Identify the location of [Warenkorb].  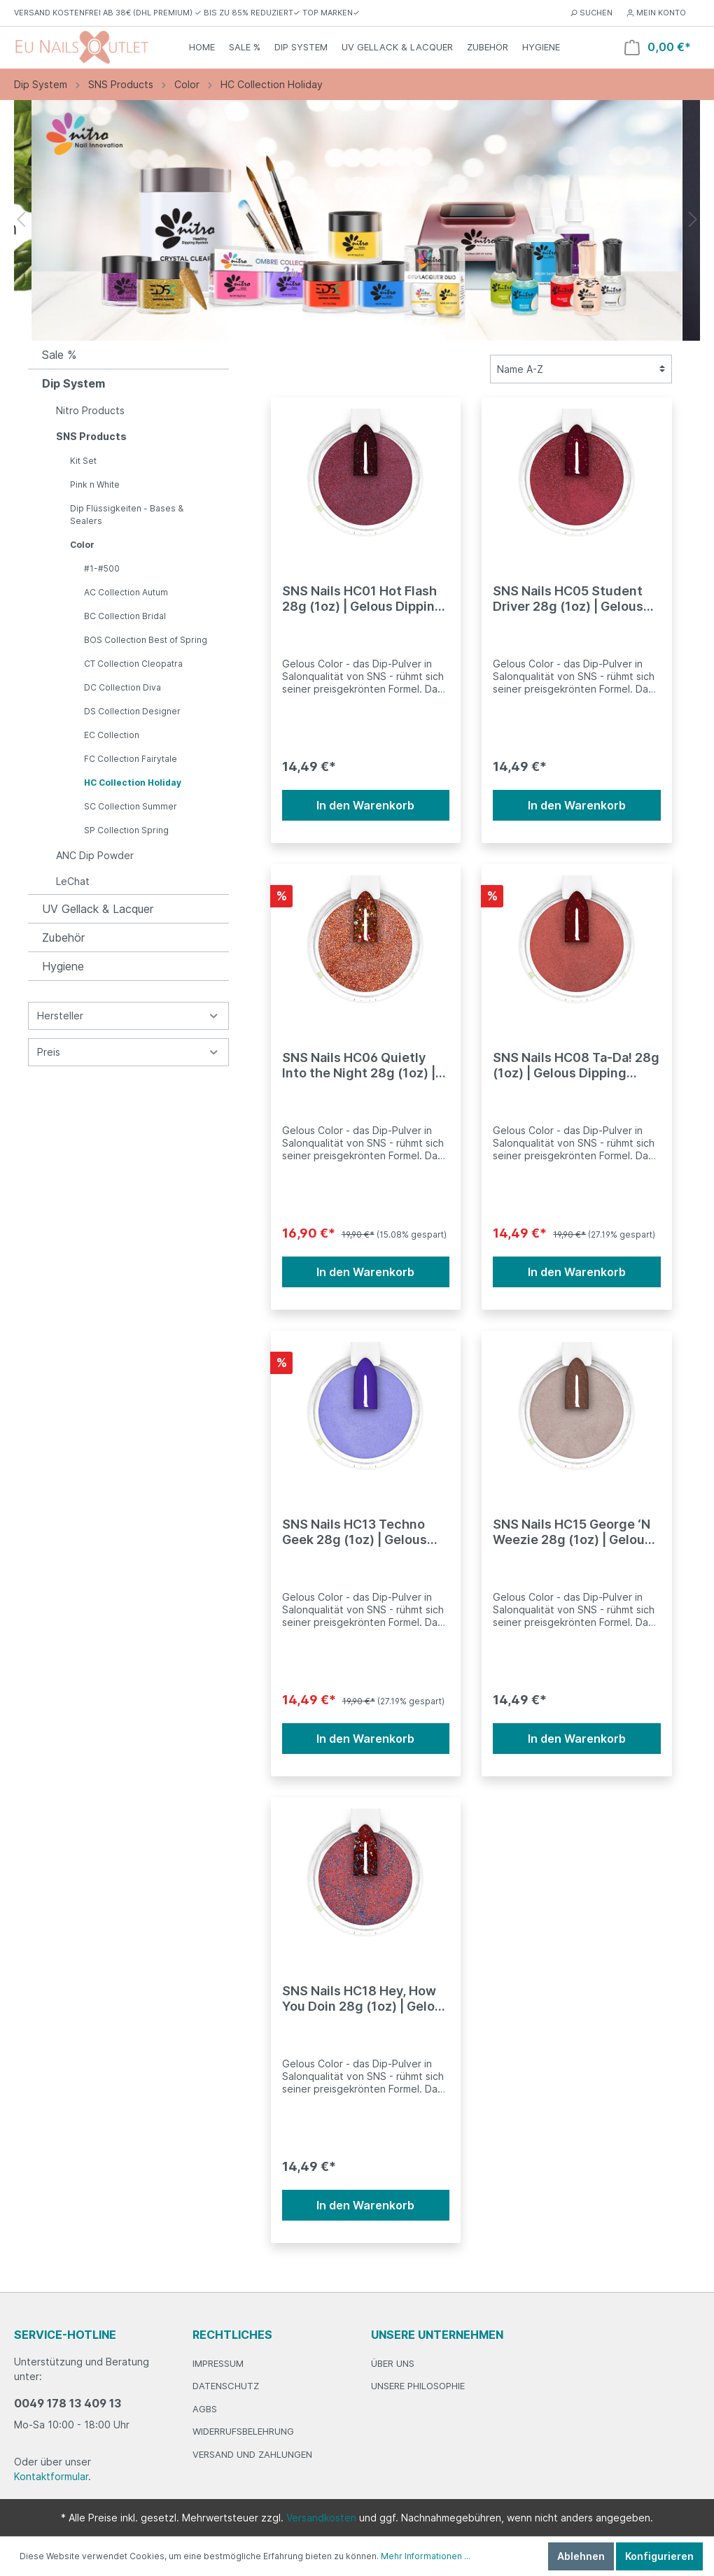
(657, 47).